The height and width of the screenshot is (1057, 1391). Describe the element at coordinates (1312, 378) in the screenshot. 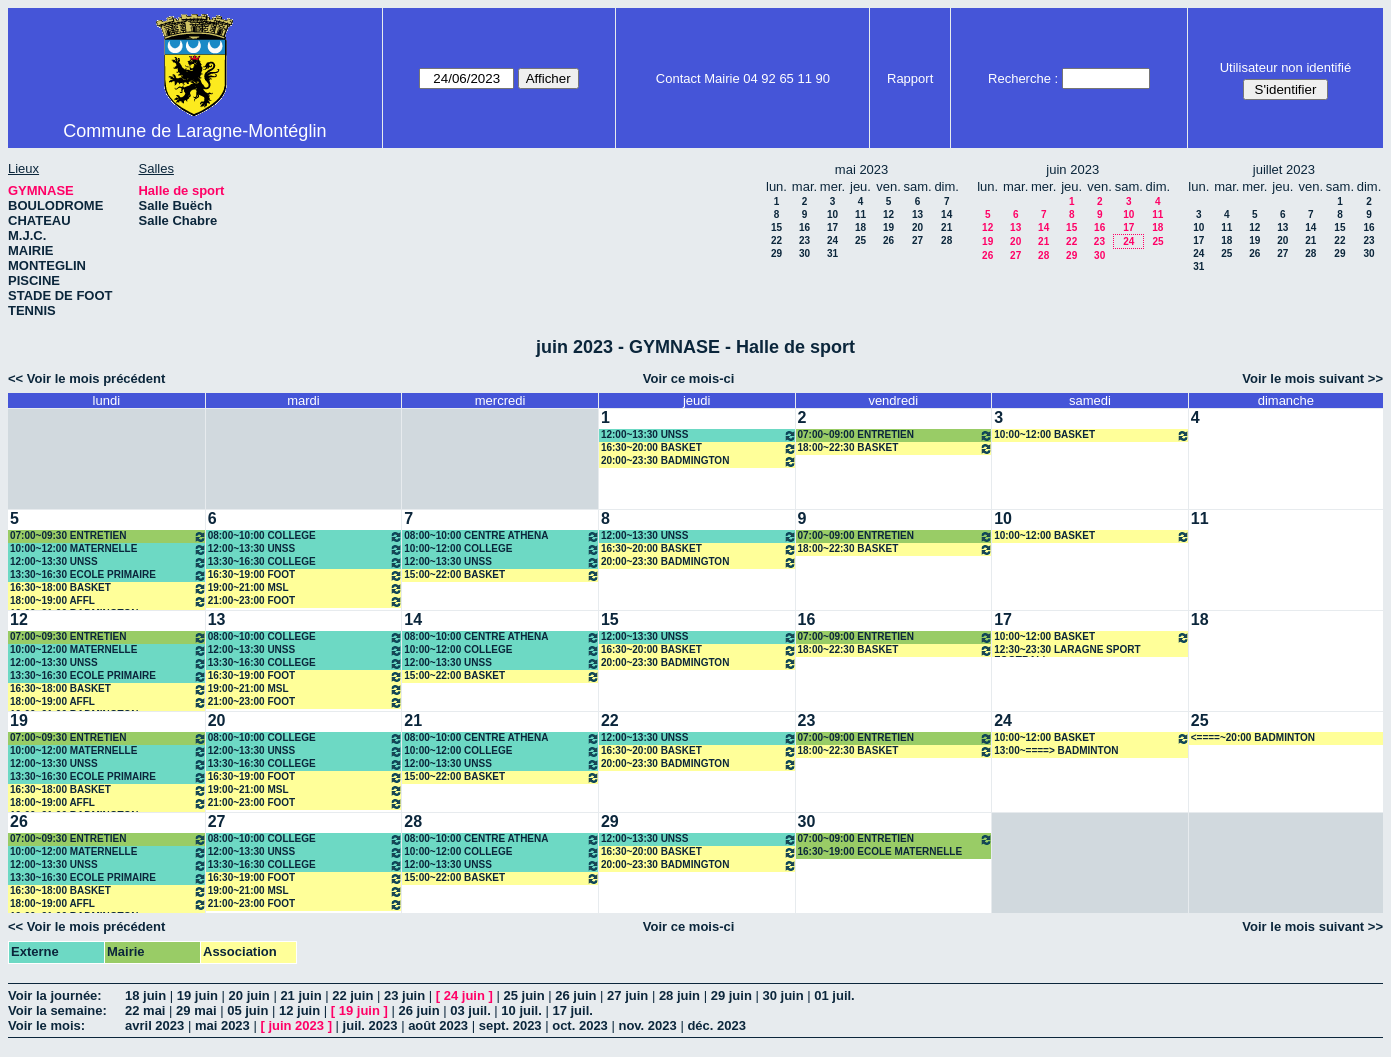

I see `Voir le mois suivant >>` at that location.